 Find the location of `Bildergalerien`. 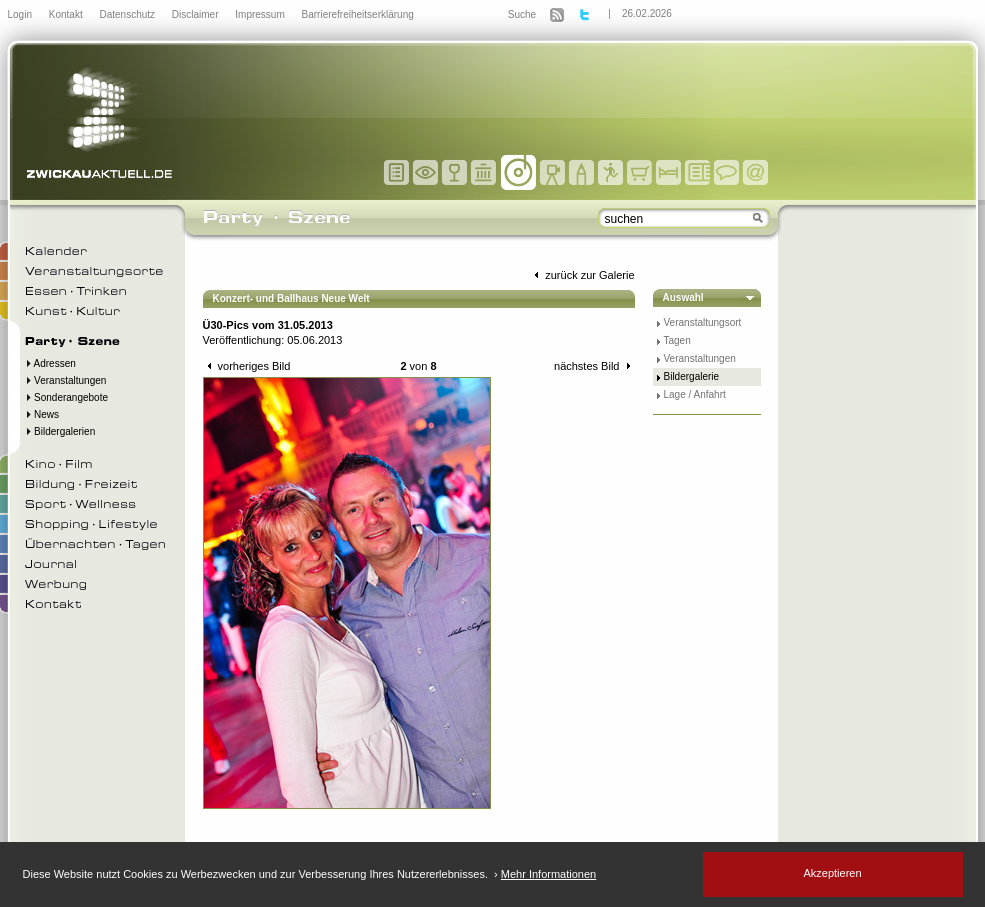

Bildergalerien is located at coordinates (60, 431).